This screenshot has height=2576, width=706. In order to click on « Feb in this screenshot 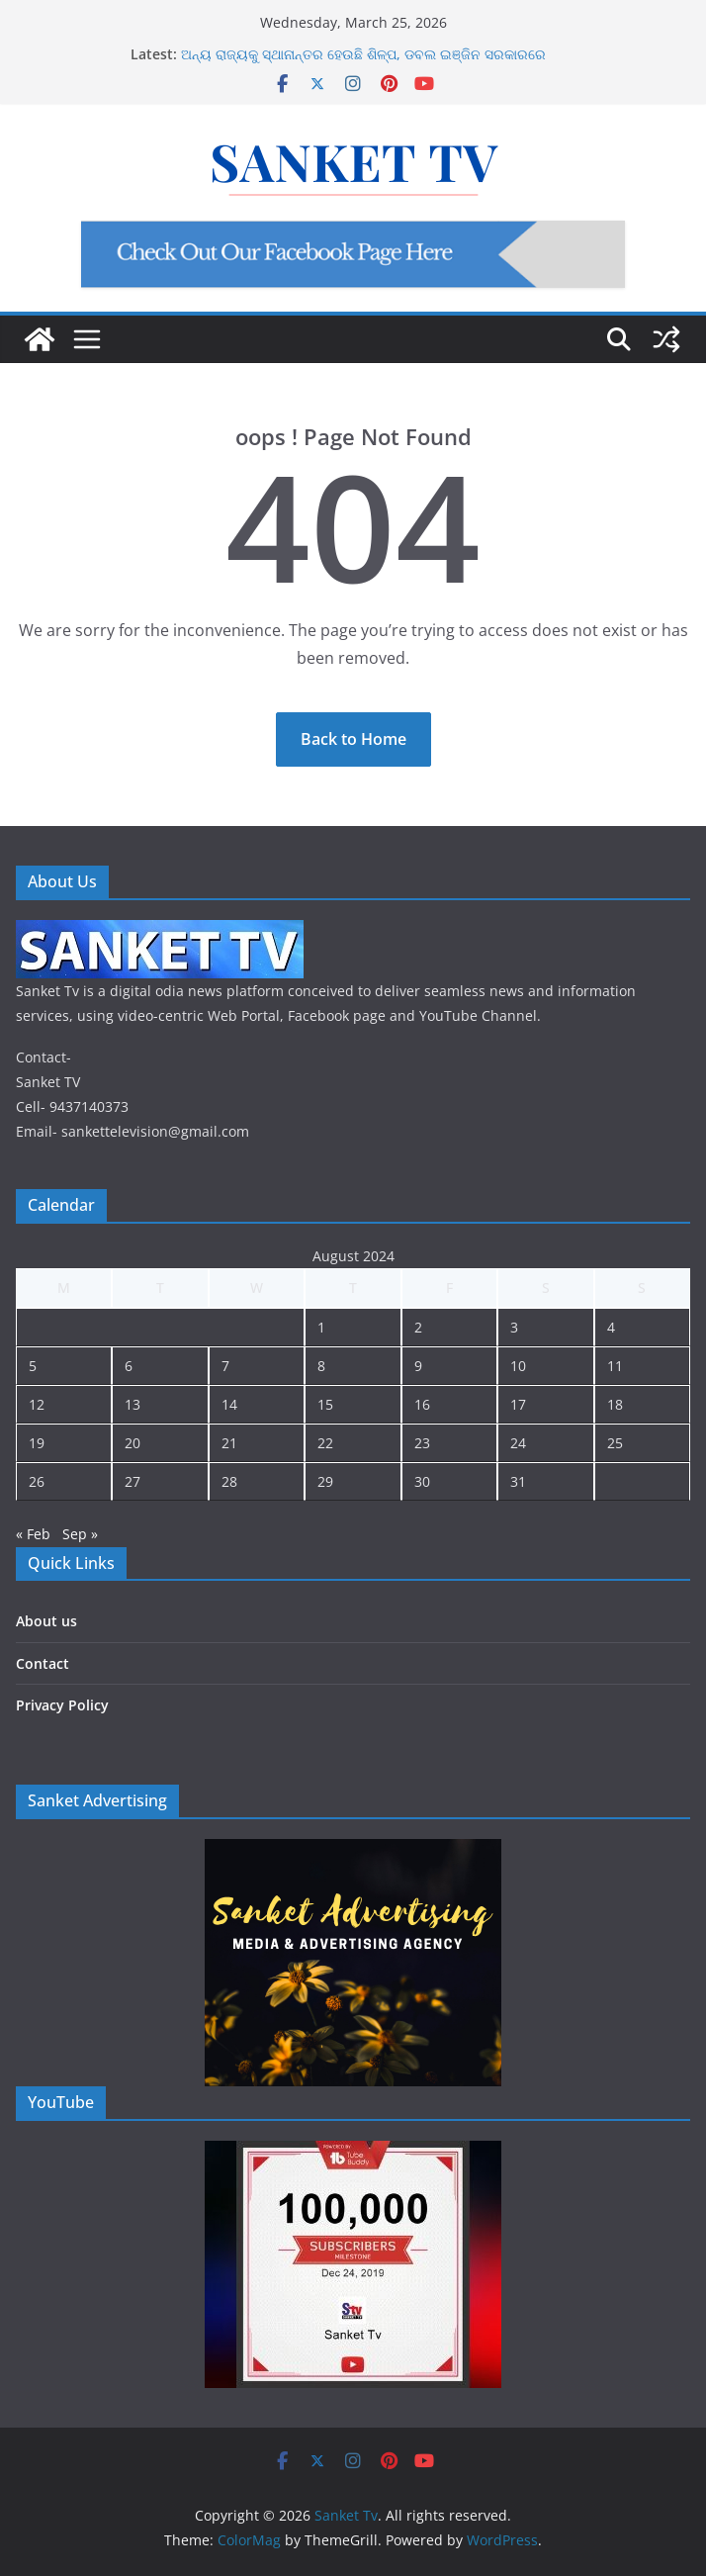, I will do `click(33, 1533)`.